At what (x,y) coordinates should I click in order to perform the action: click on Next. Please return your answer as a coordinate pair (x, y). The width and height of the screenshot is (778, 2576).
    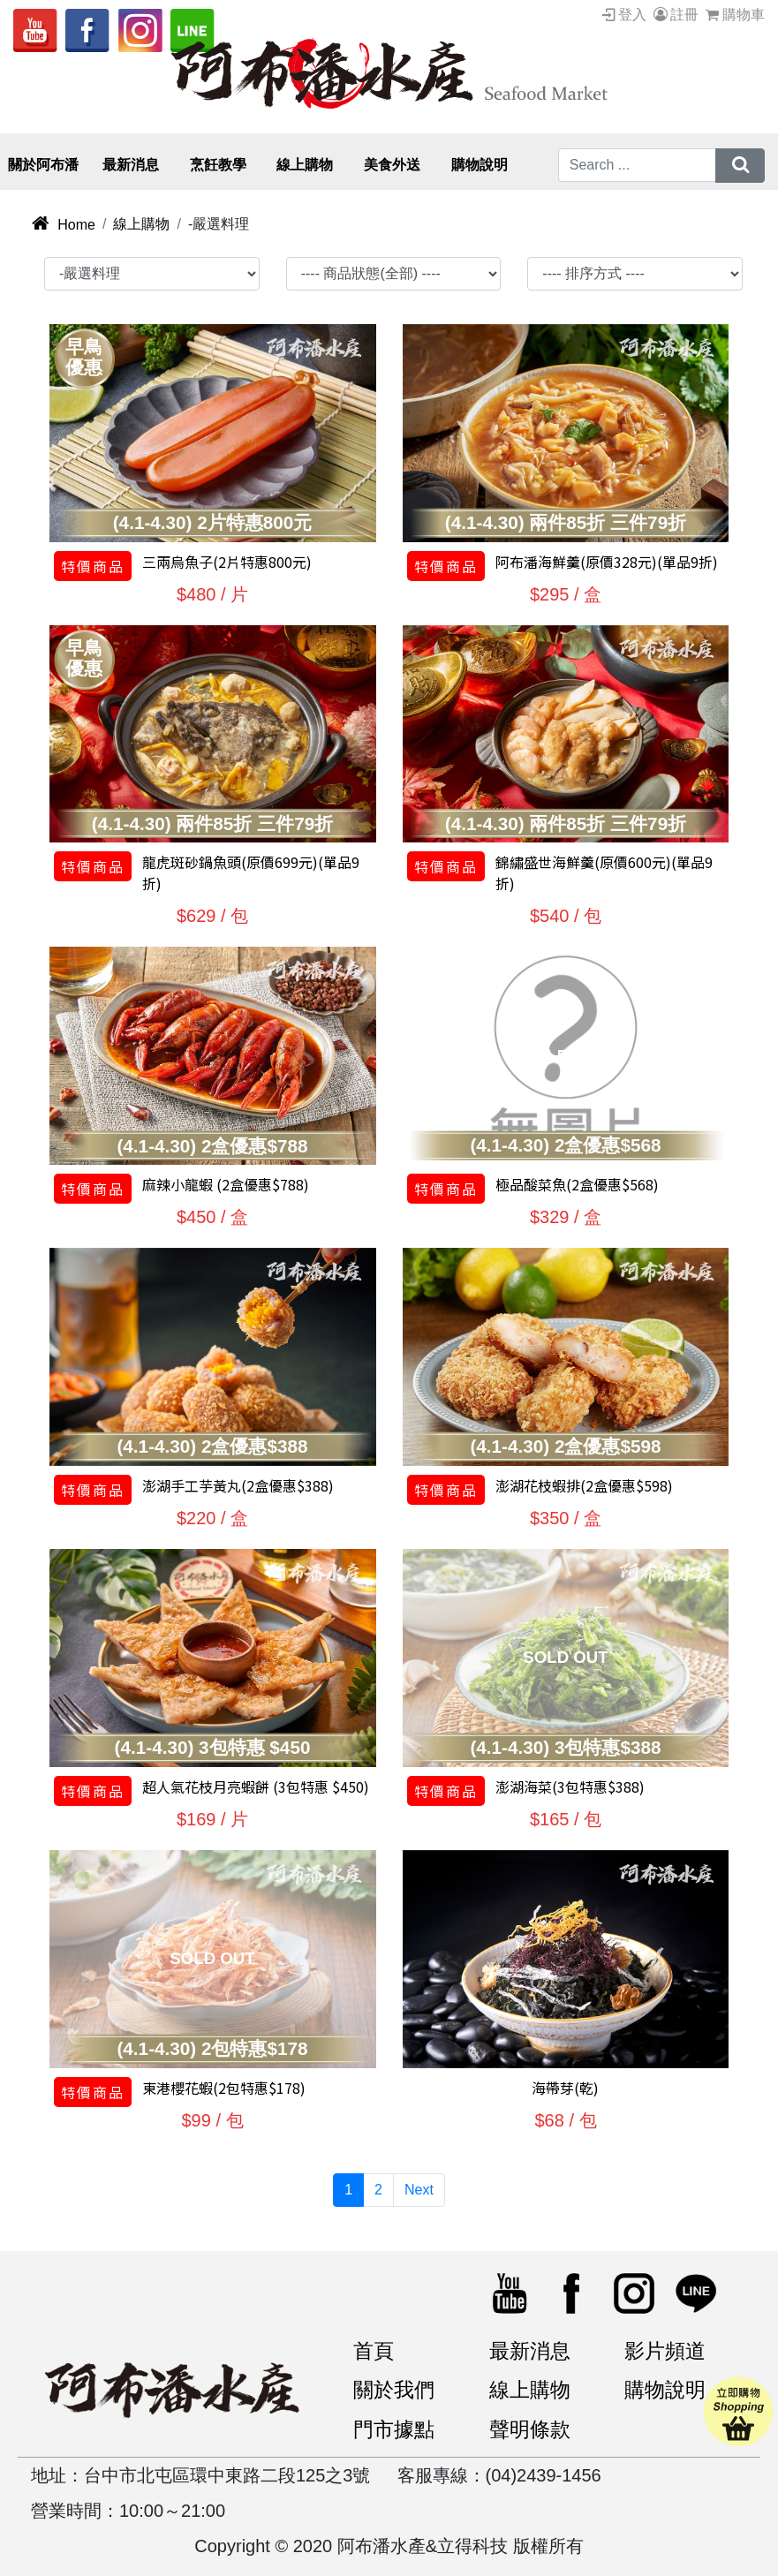
    Looking at the image, I should click on (419, 2180).